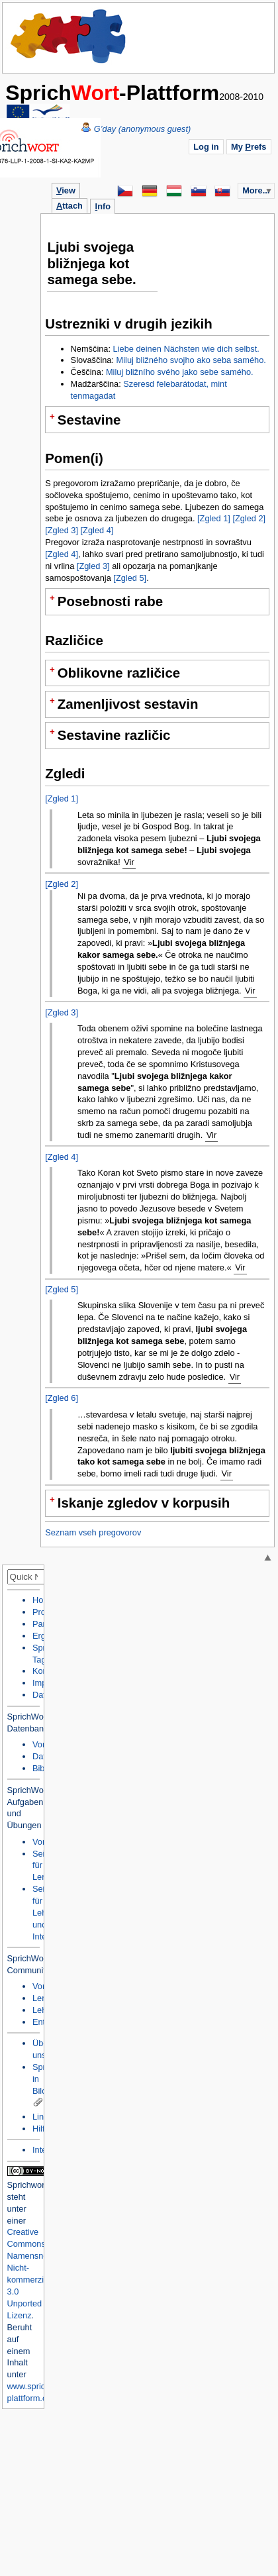 The height and width of the screenshot is (2576, 278). What do you see at coordinates (248, 518) in the screenshot?
I see `[Zgled 2]` at bounding box center [248, 518].